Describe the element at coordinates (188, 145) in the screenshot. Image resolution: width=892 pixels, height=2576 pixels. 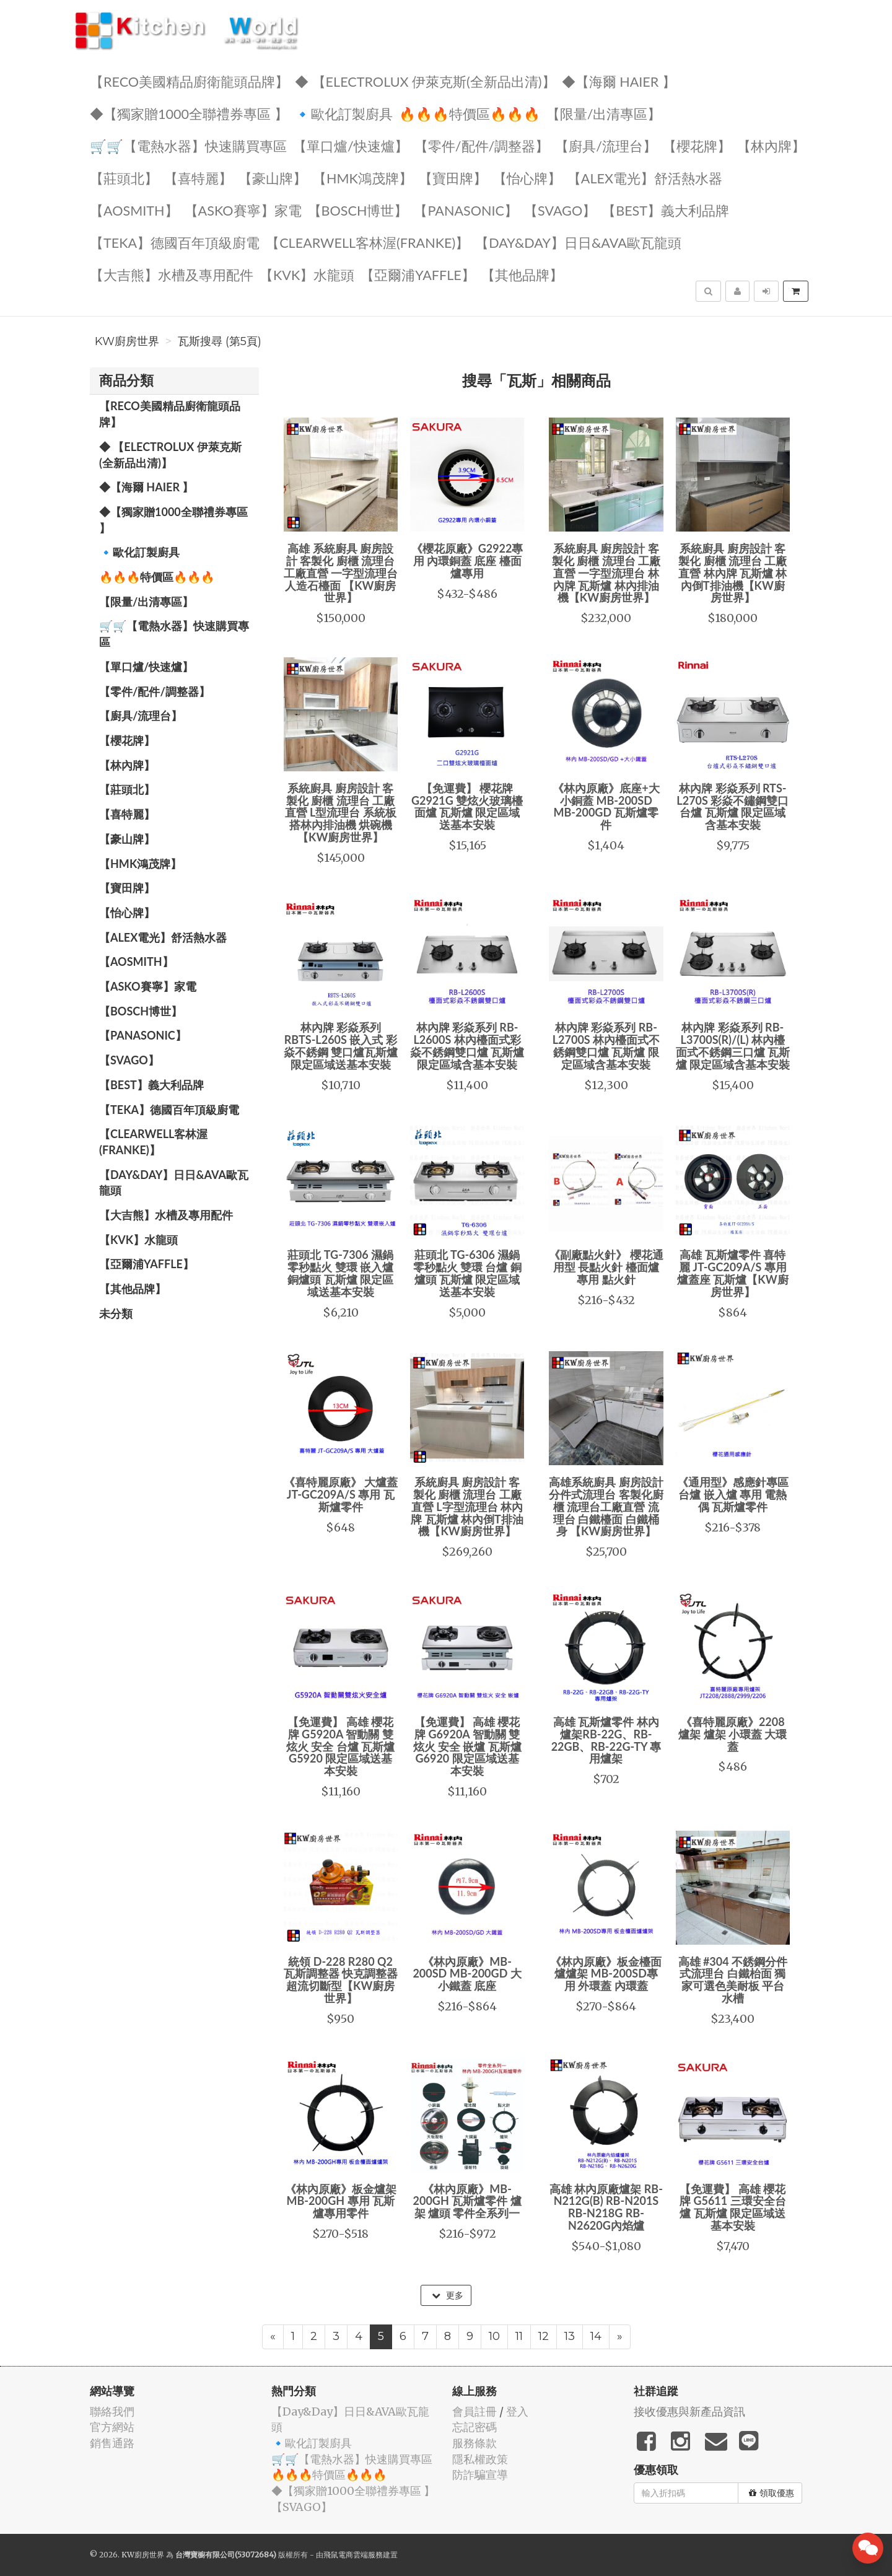
I see `🛒🛒【電熱水器】快速購買專區` at that location.